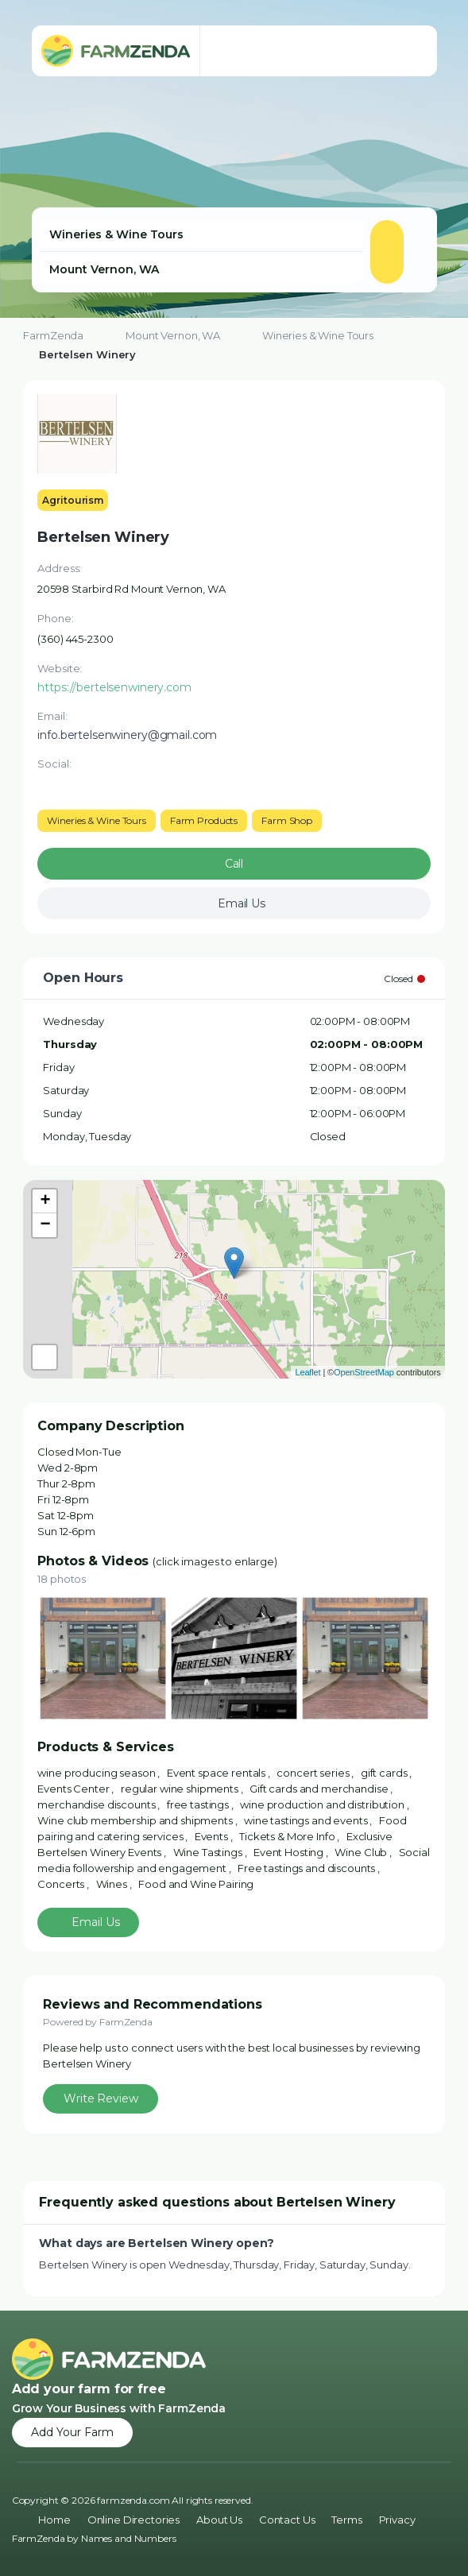 The height and width of the screenshot is (2576, 468). Describe the element at coordinates (173, 335) in the screenshot. I see `Mount Vernon, WA` at that location.